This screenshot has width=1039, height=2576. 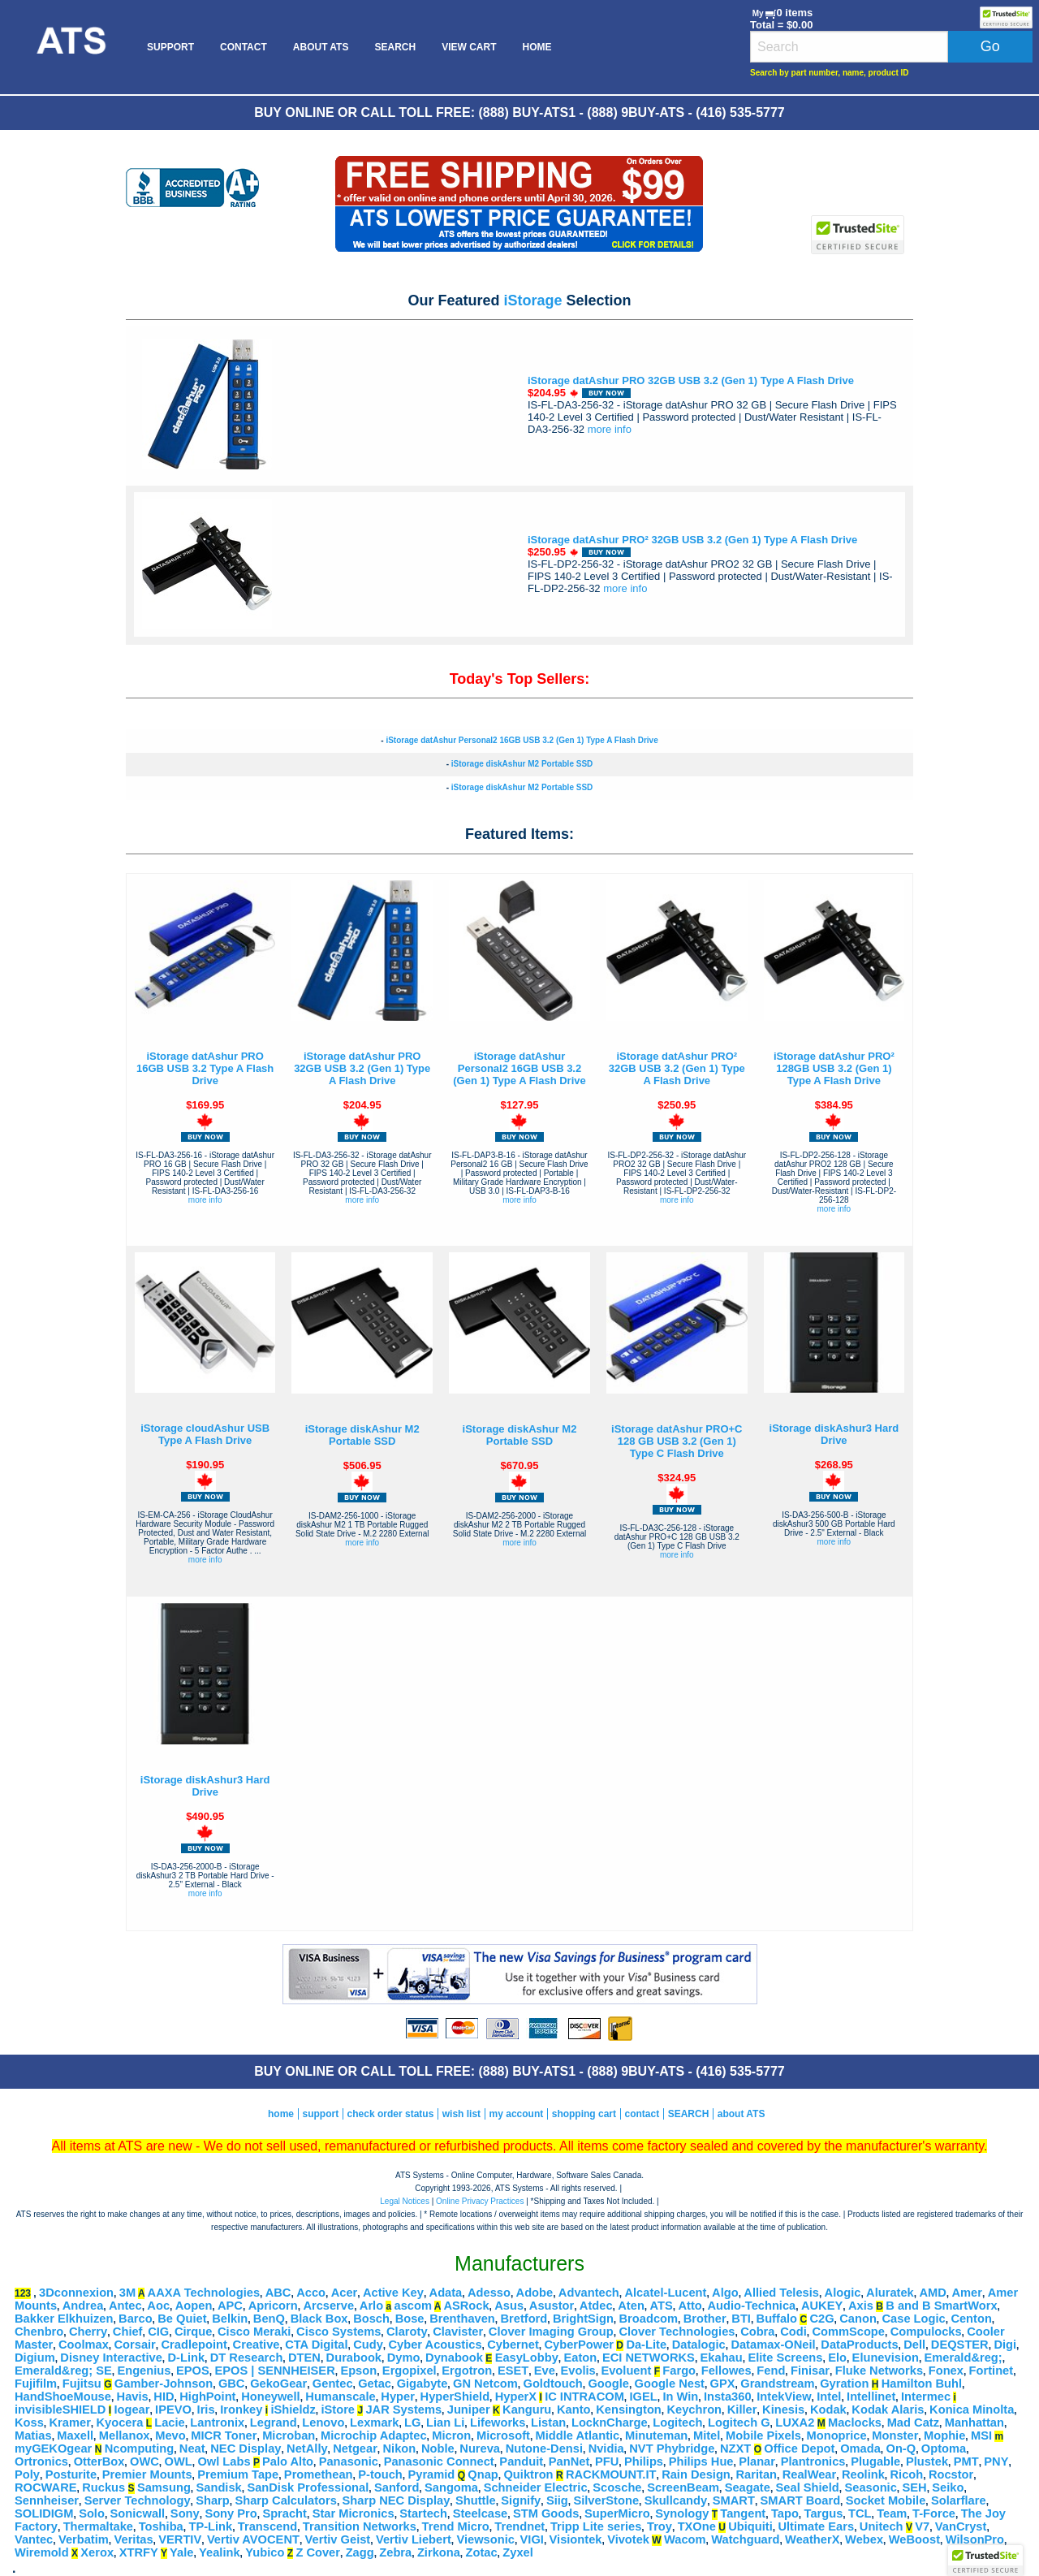 What do you see at coordinates (284, 2513) in the screenshot?
I see `Spracht` at bounding box center [284, 2513].